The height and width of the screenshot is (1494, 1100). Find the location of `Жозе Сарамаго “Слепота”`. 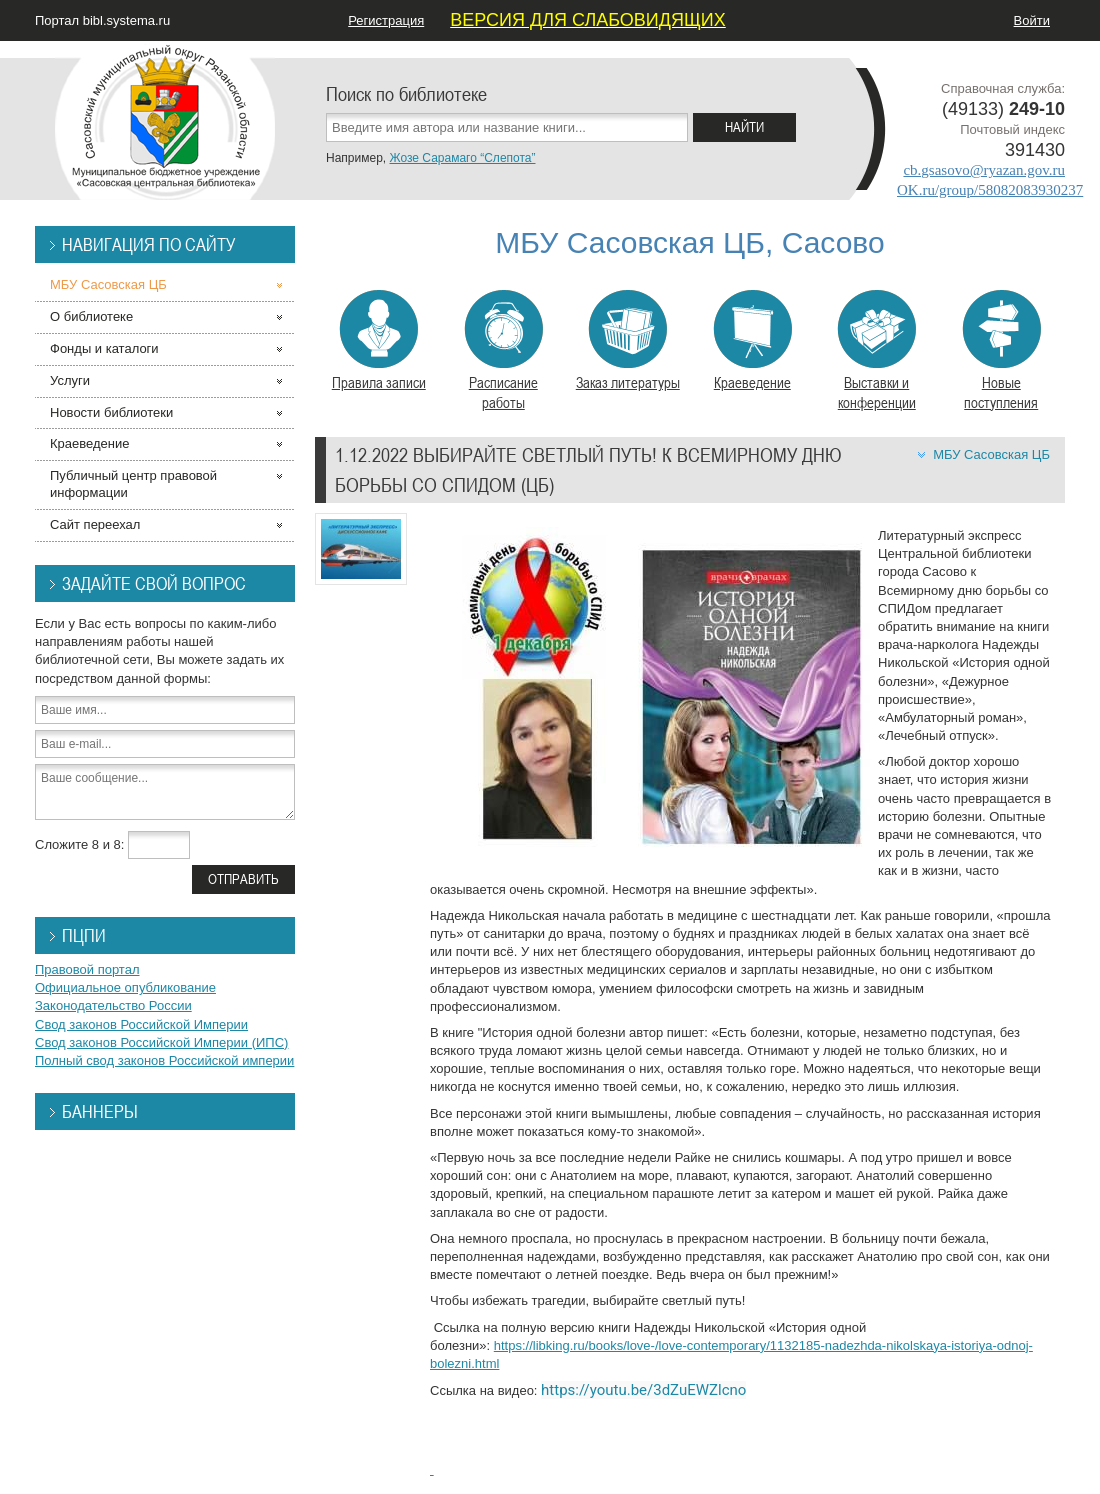

Жозе Сарамаго “Слепота” is located at coordinates (462, 158).